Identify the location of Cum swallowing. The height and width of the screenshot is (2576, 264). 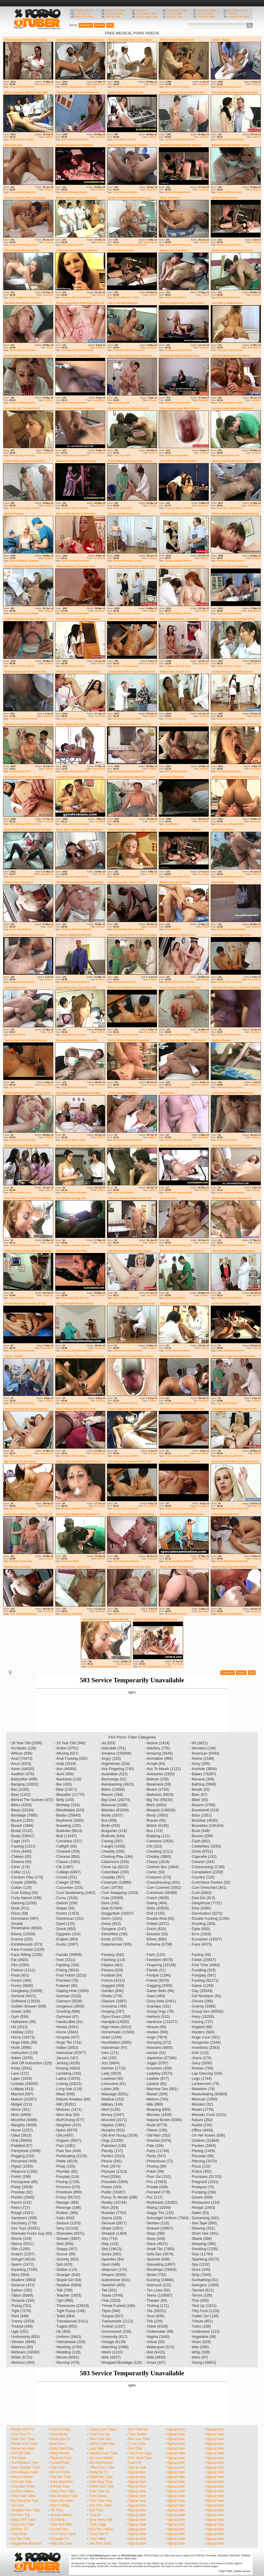
(70, 1893).